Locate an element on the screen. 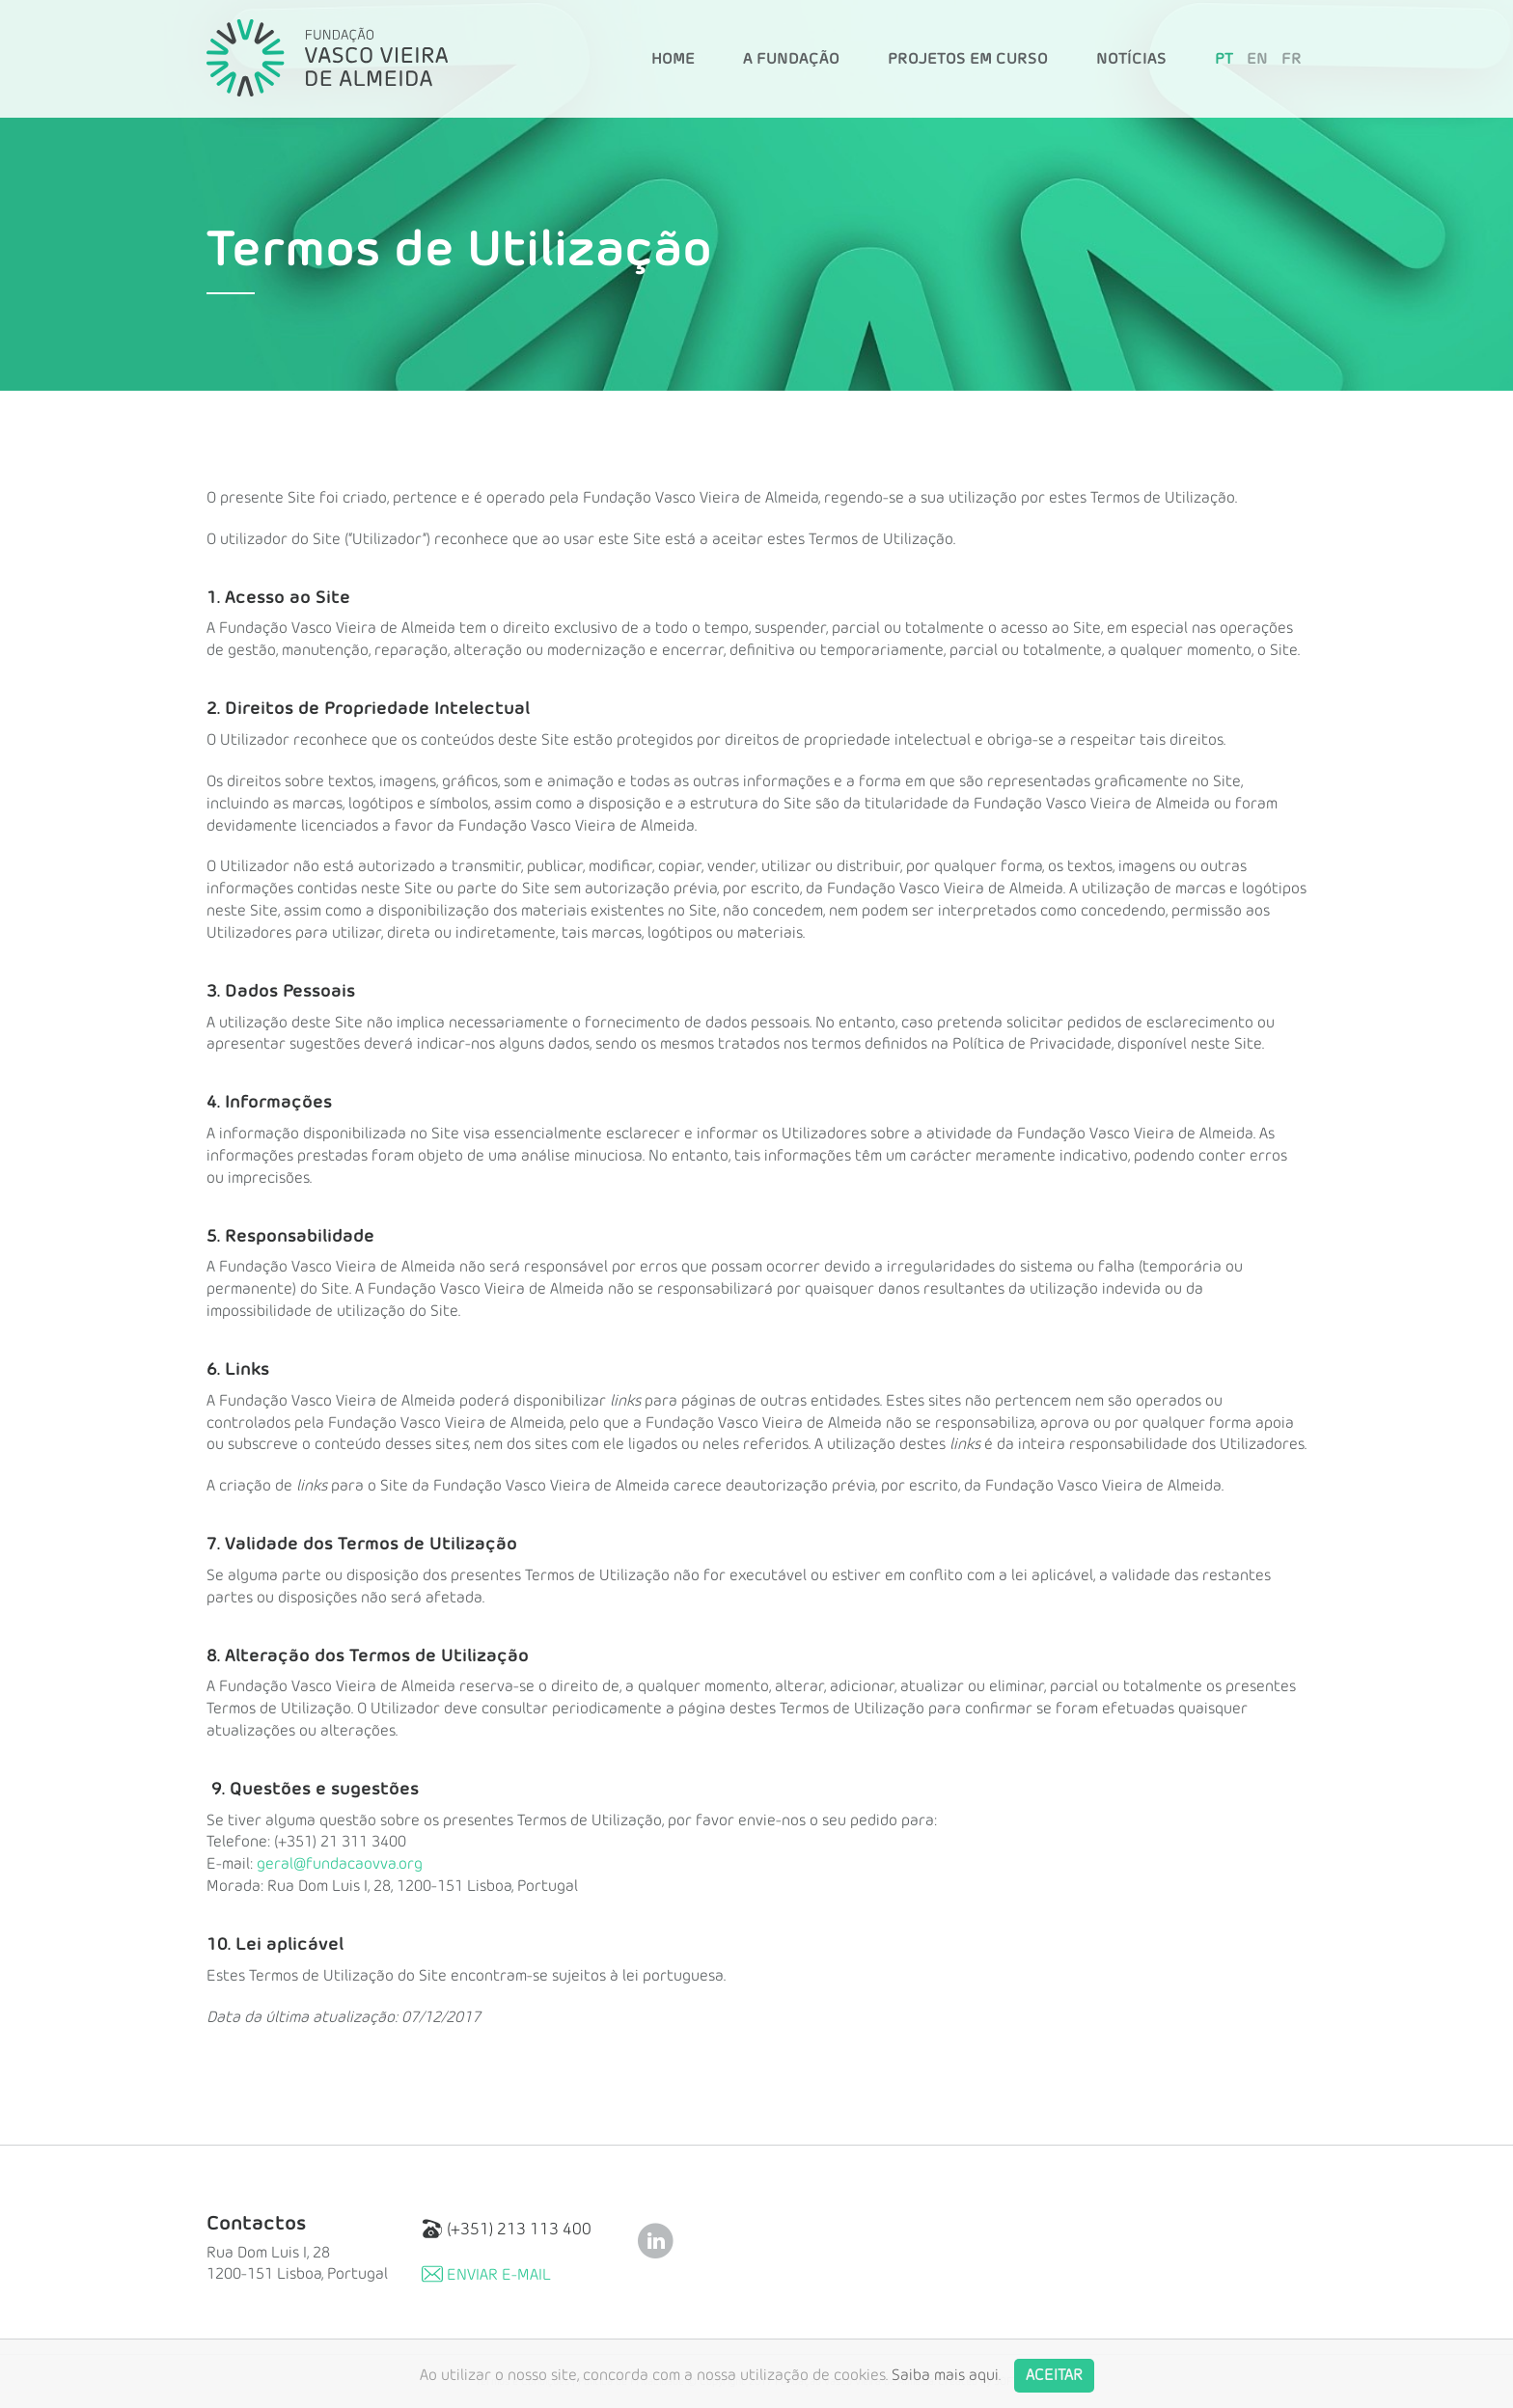 Image resolution: width=1513 pixels, height=2408 pixels. (+351) 213 113 400 is located at coordinates (506, 2229).